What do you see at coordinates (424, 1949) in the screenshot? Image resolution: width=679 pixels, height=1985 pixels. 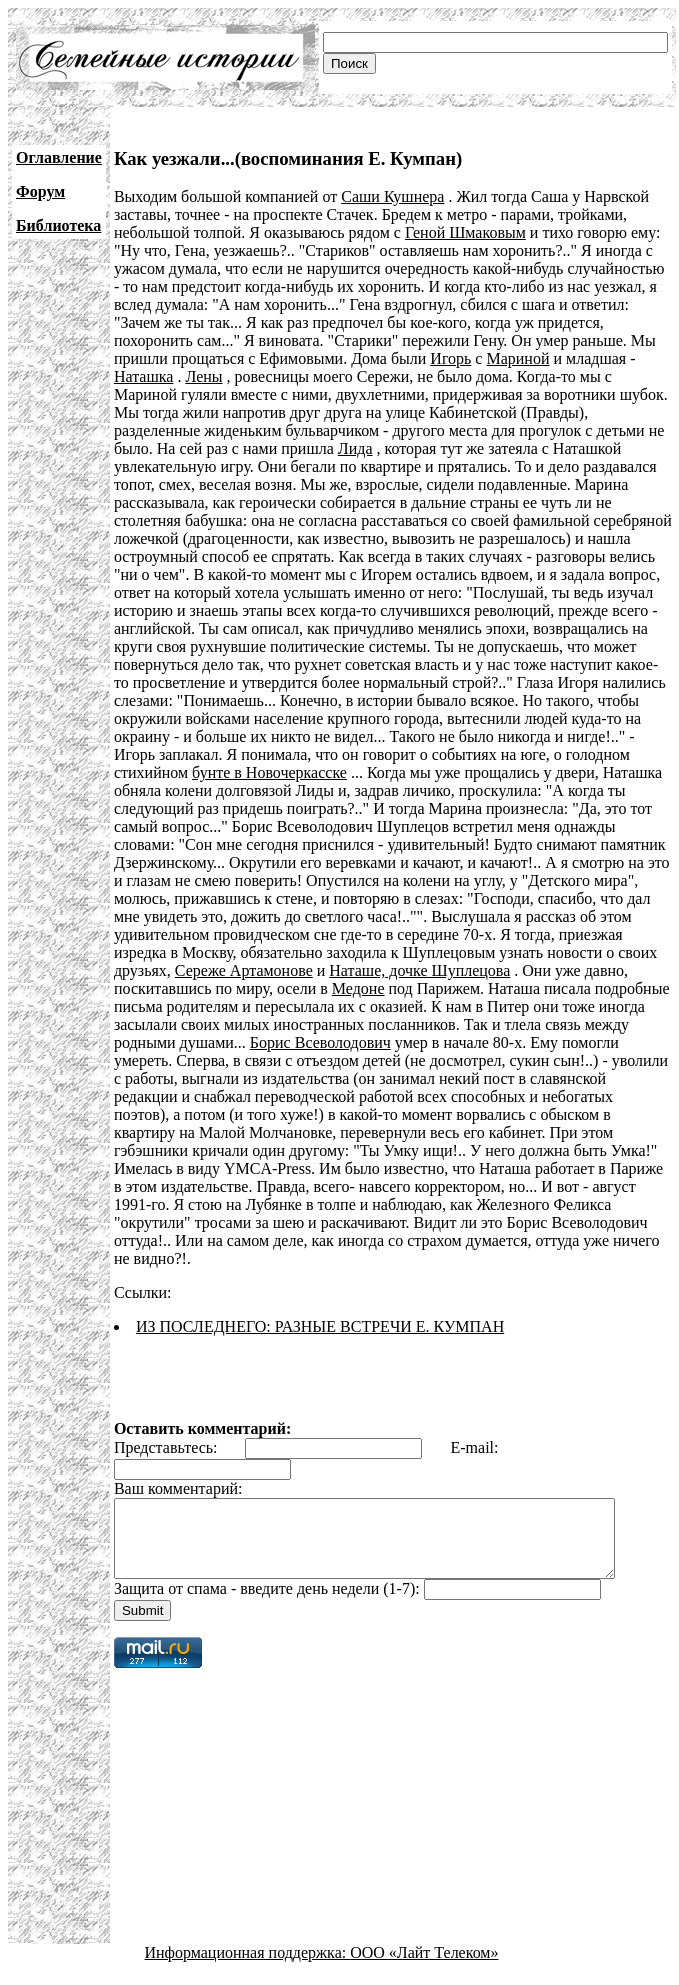 I see `ООО «Лайт Телеком»` at bounding box center [424, 1949].